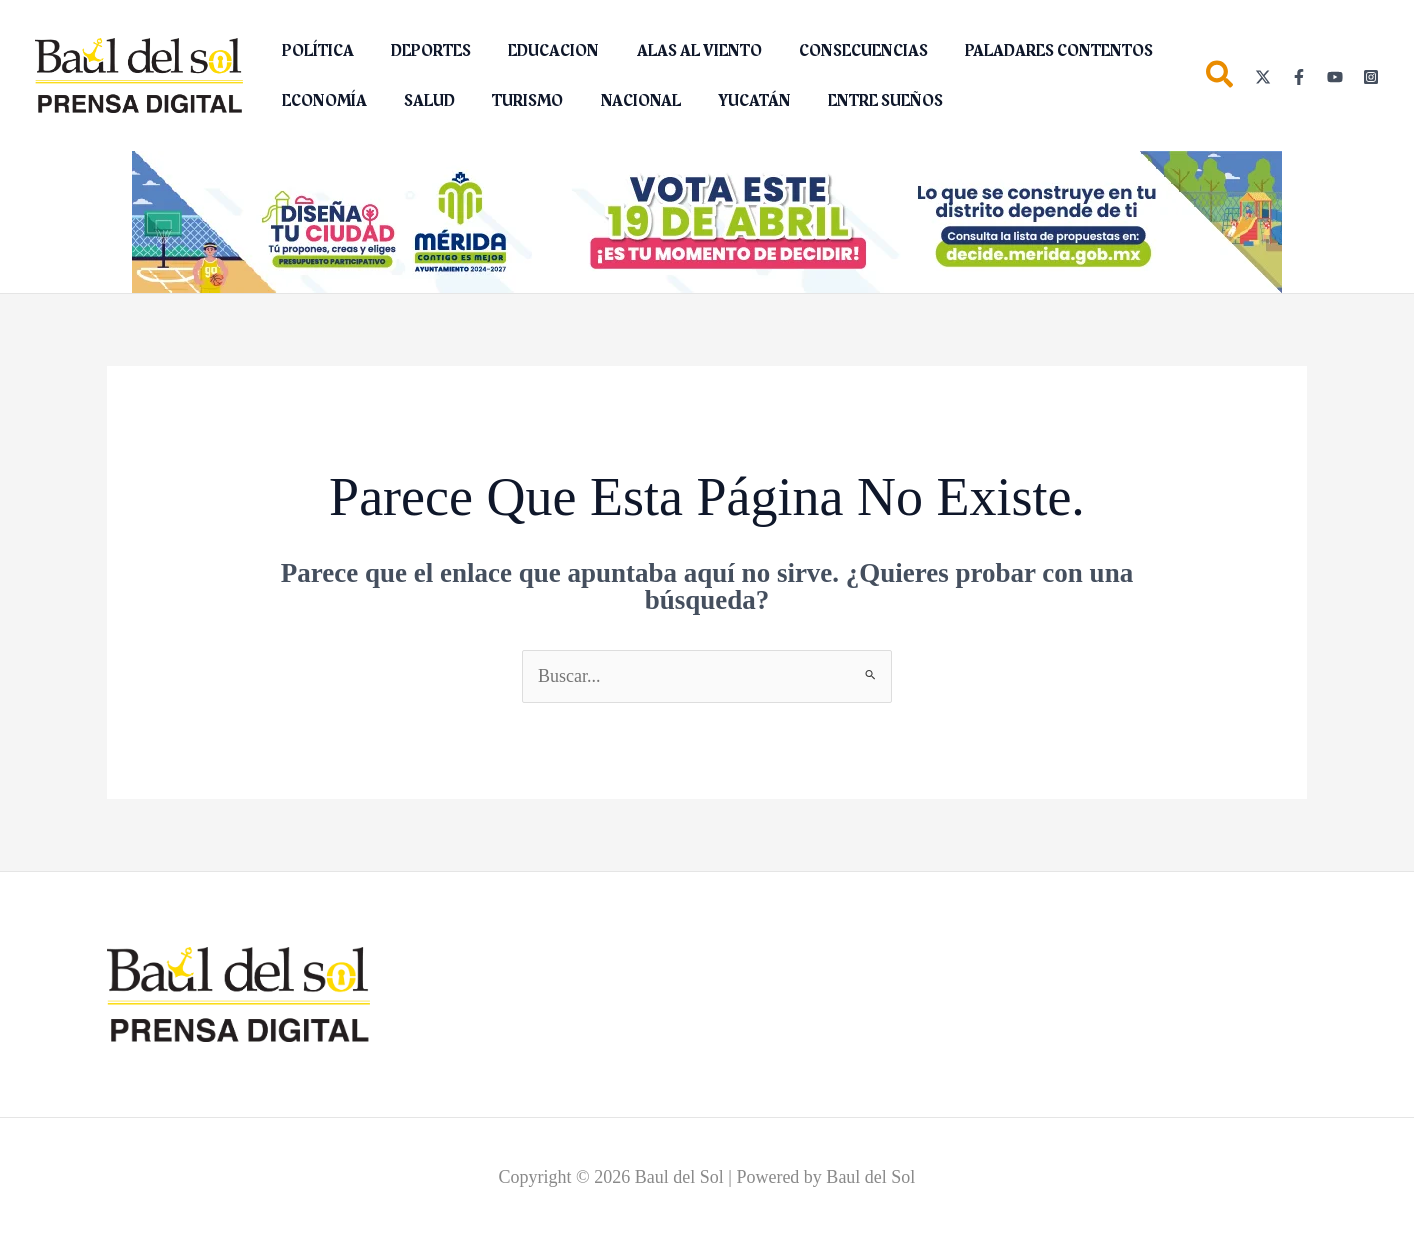 This screenshot has width=1414, height=1237. I want to click on ENTRE SUEÑOS, so click(856, 101).